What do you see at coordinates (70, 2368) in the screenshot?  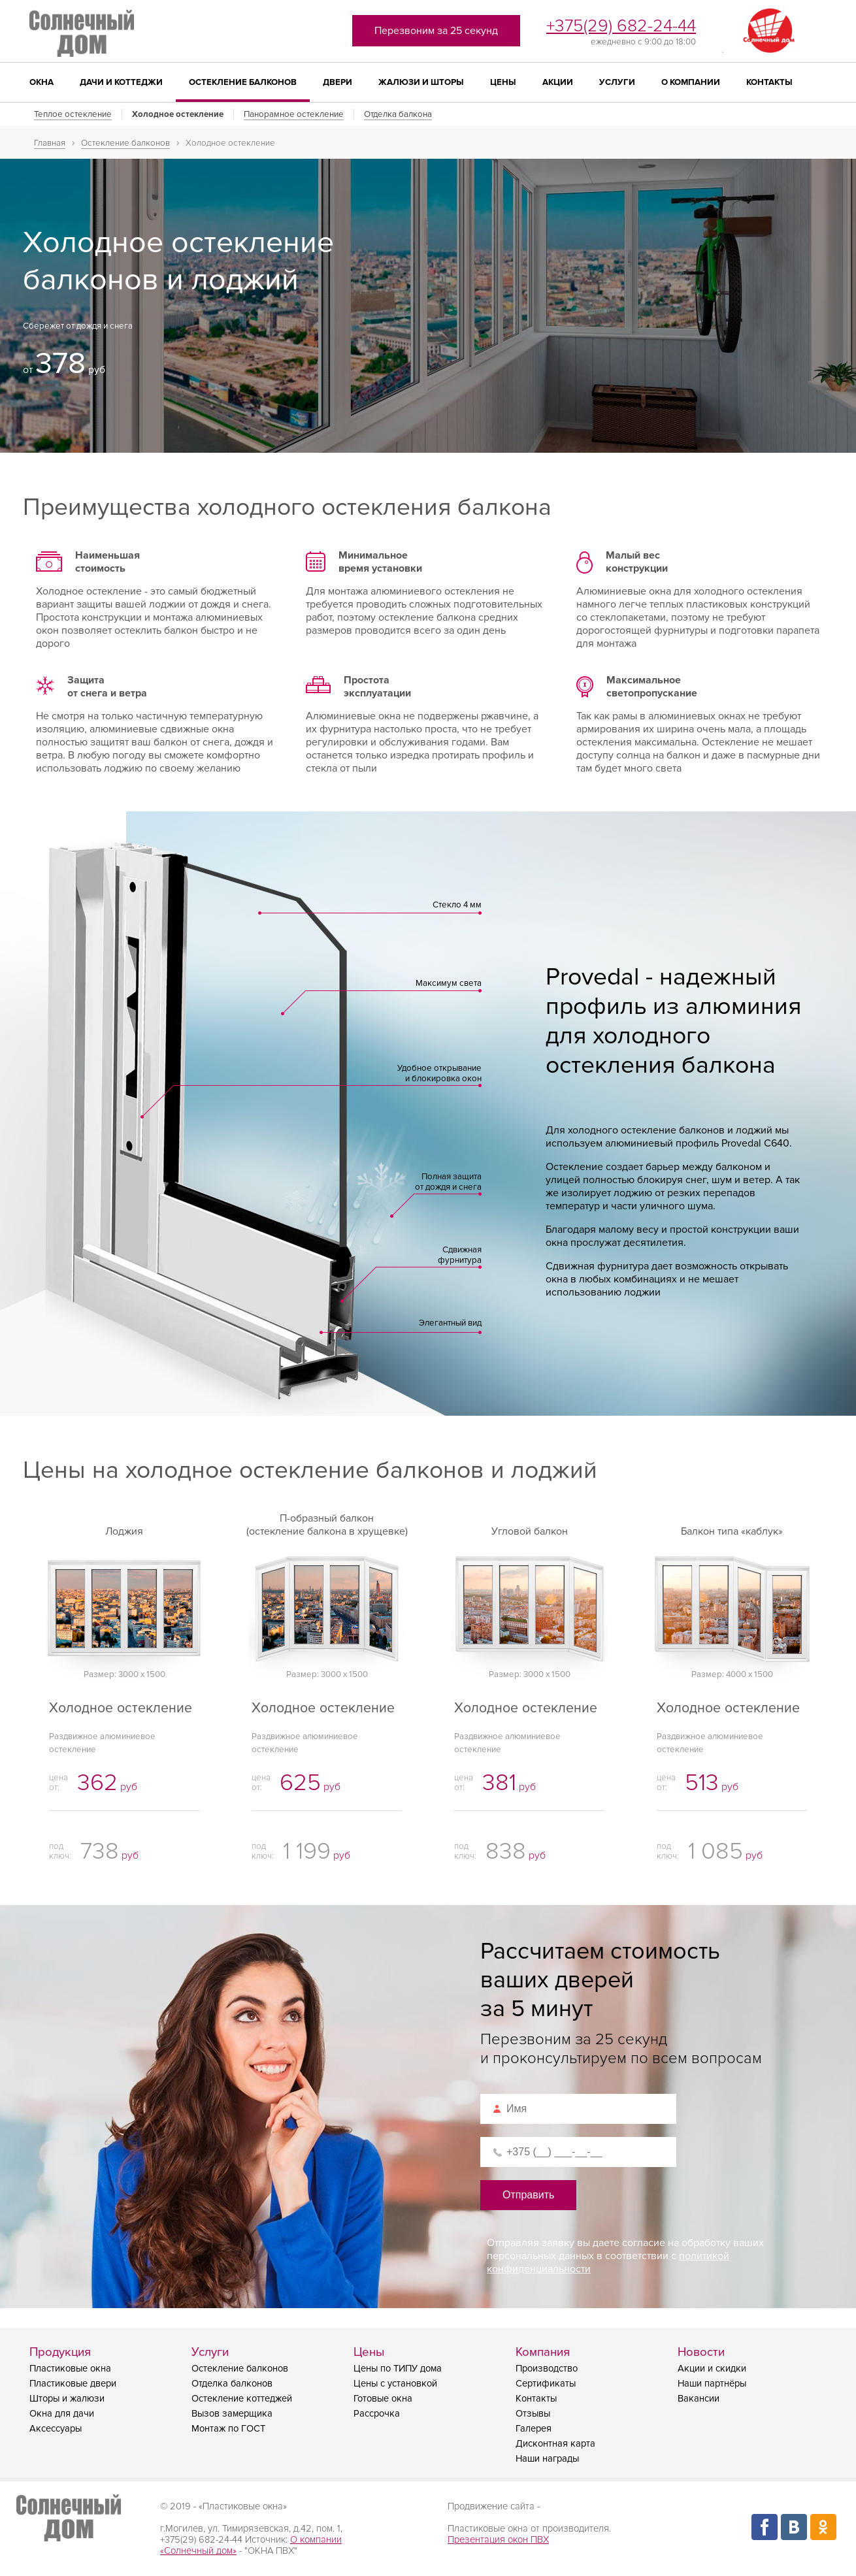 I see `Пластиковые окна` at bounding box center [70, 2368].